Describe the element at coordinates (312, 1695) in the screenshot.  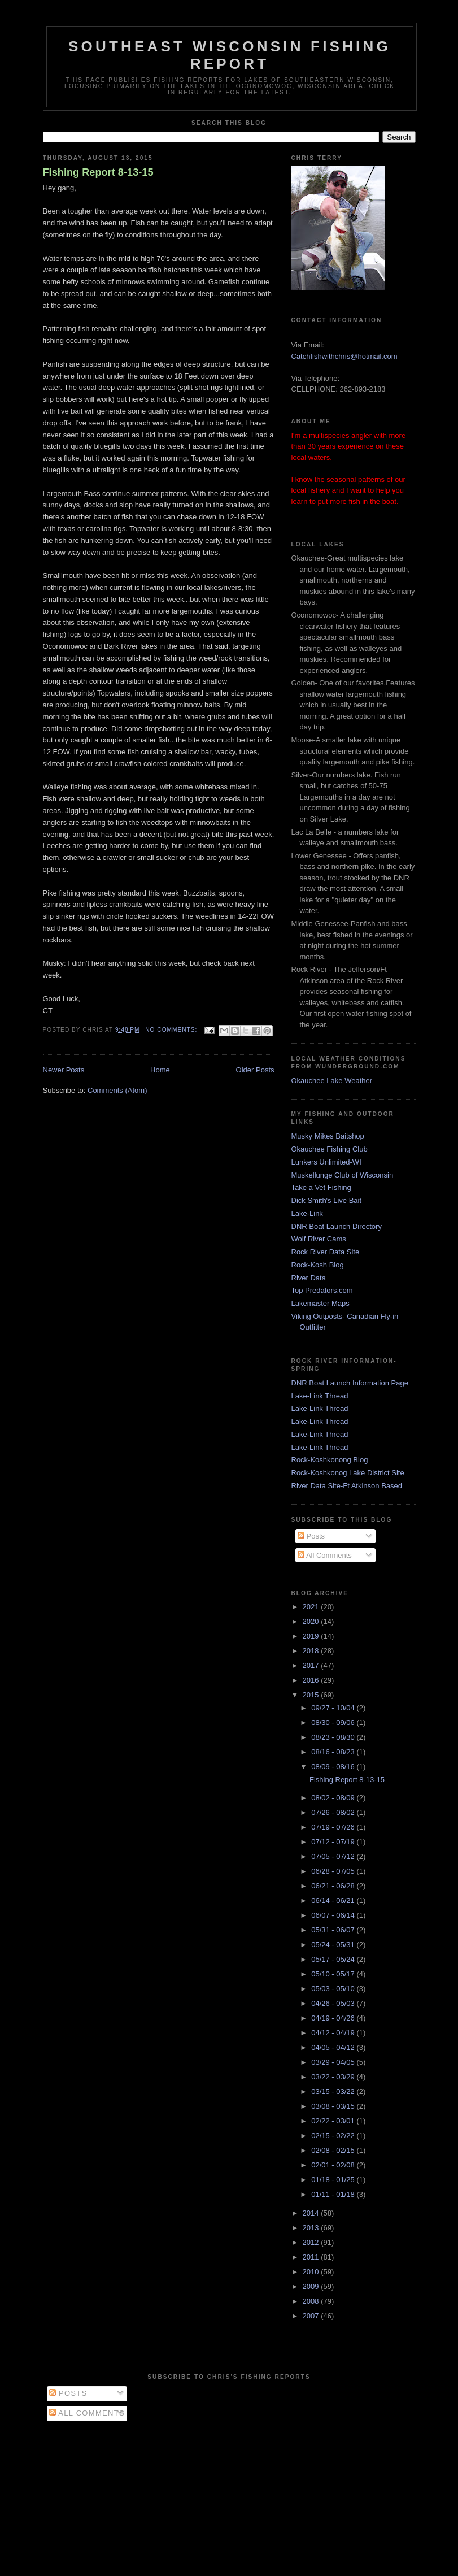
I see `2015` at that location.